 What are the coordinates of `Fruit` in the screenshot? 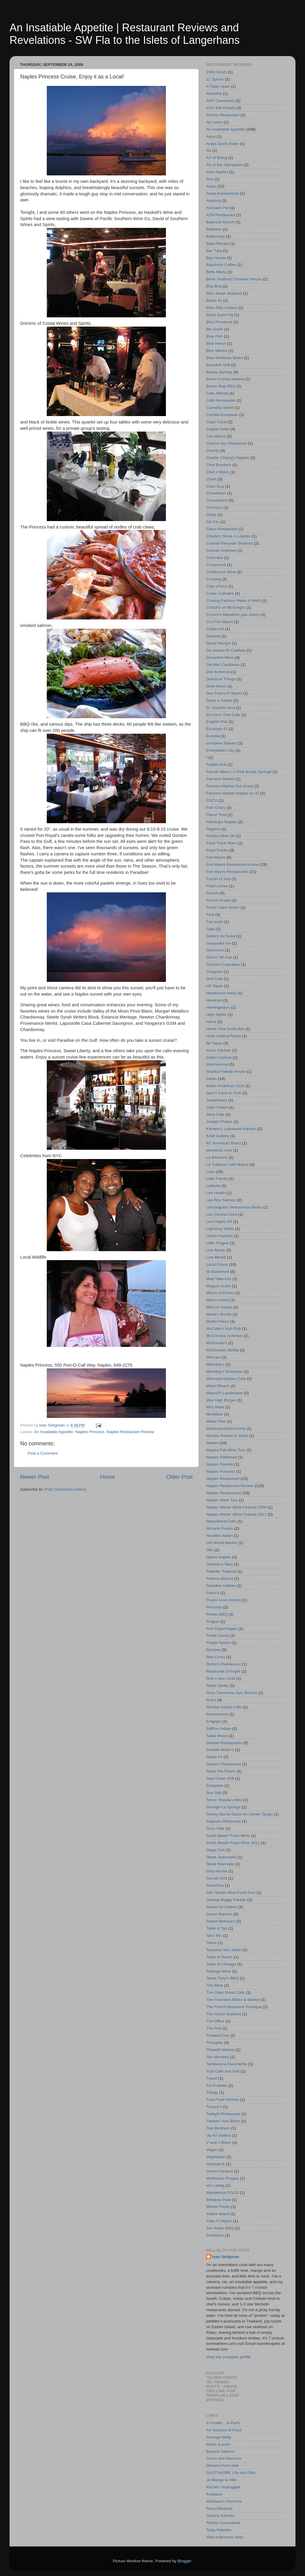 It's located at (210, 914).